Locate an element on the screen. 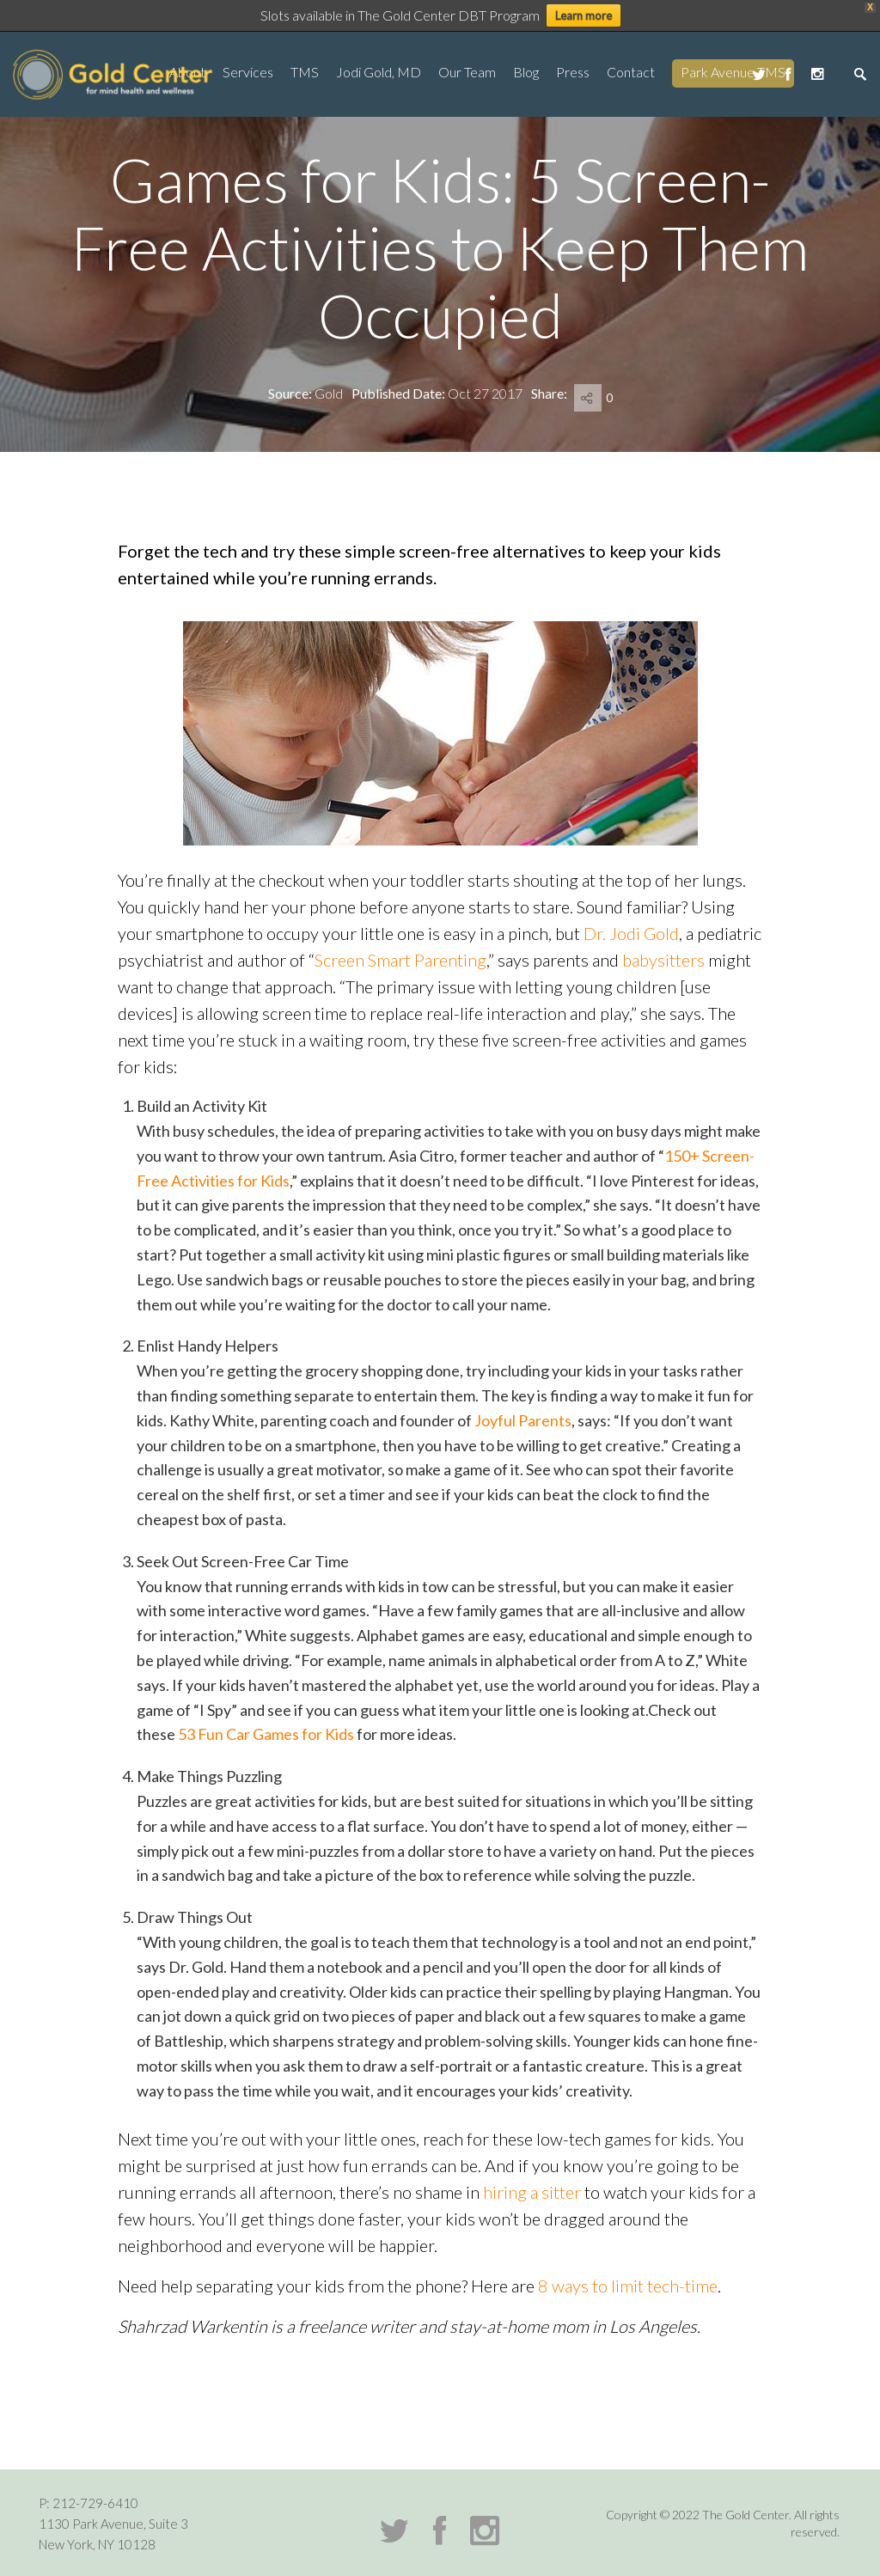  53 Fun Car Games for Kids is located at coordinates (266, 1733).